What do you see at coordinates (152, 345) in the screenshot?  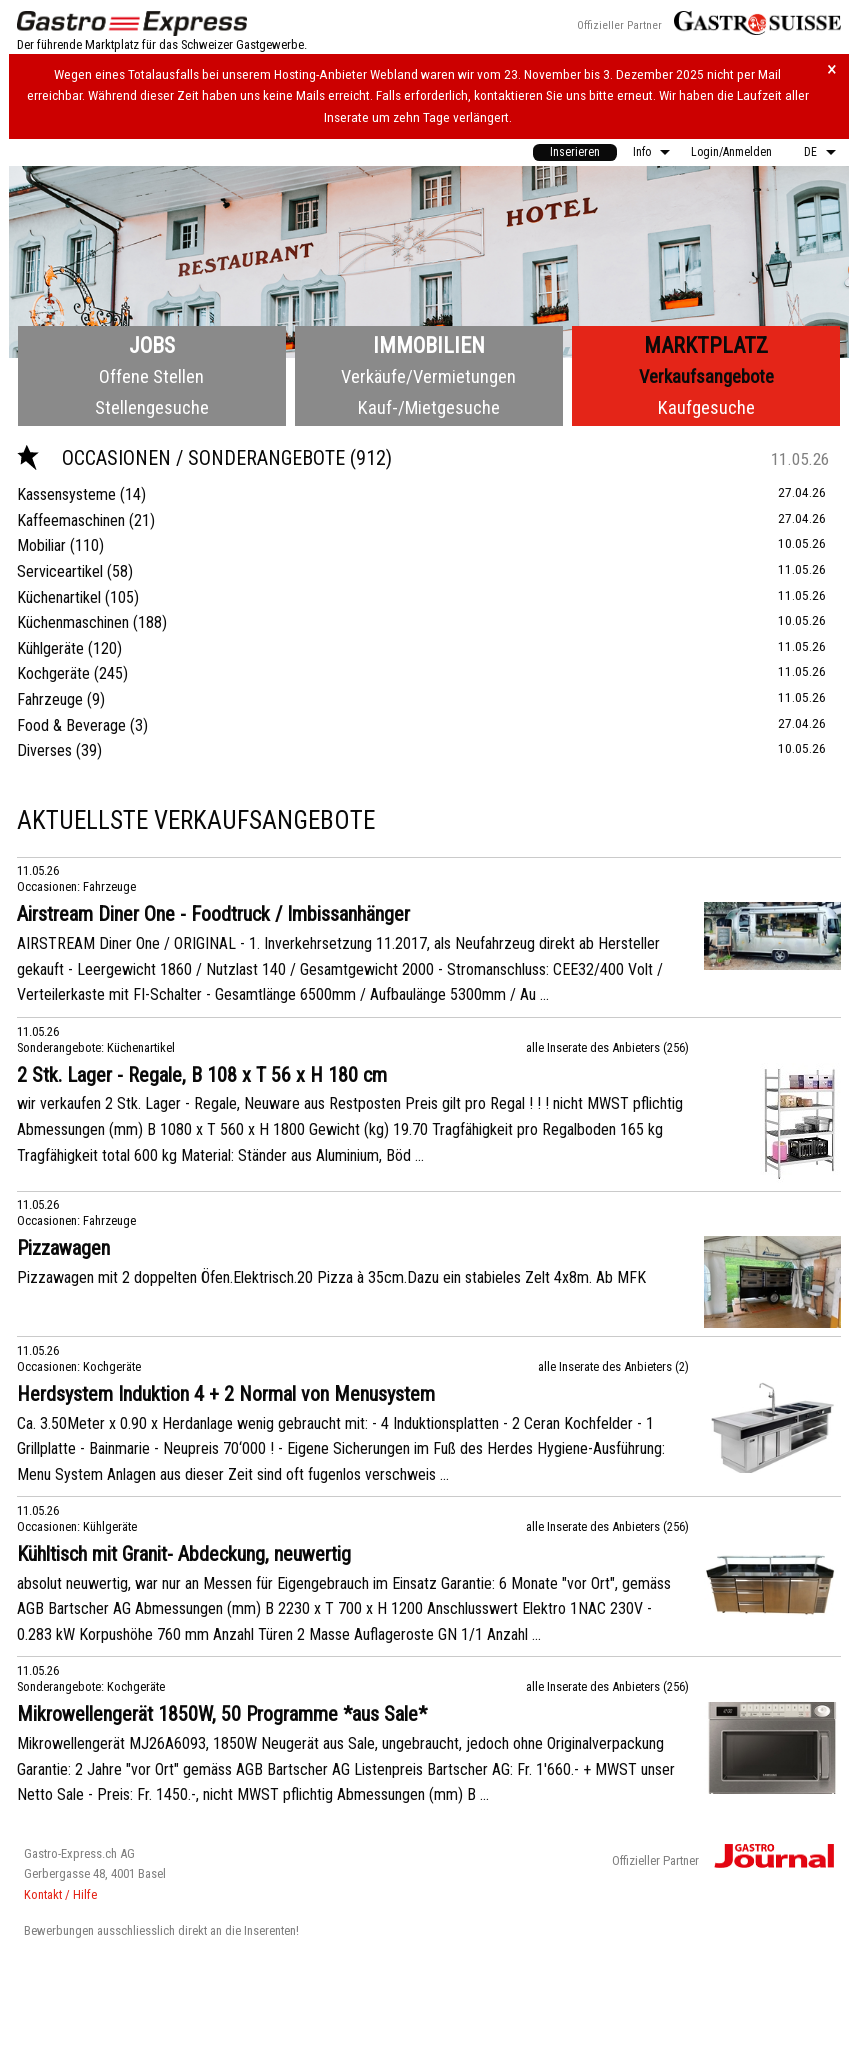 I see `Jobs` at bounding box center [152, 345].